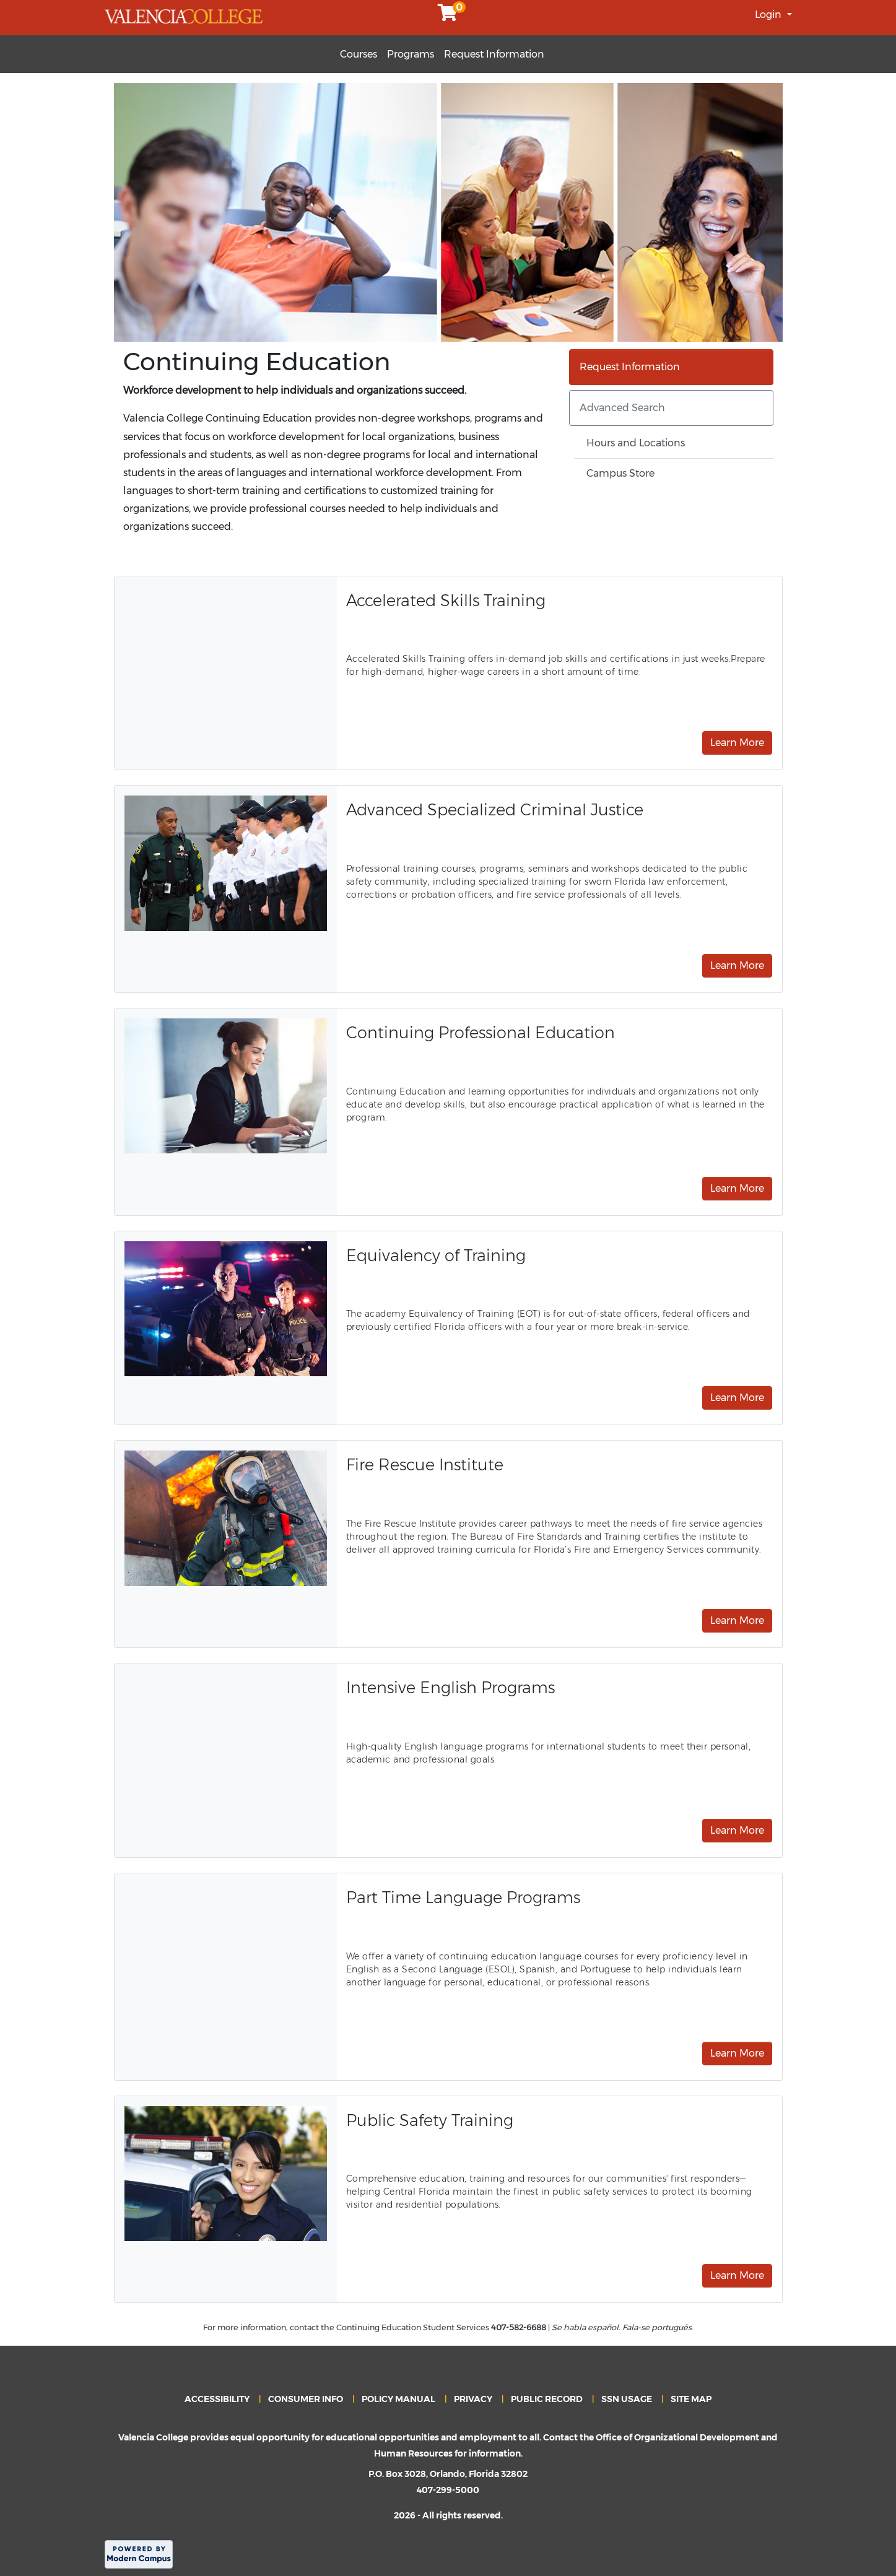  Describe the element at coordinates (691, 2399) in the screenshot. I see `SITE MAP` at that location.